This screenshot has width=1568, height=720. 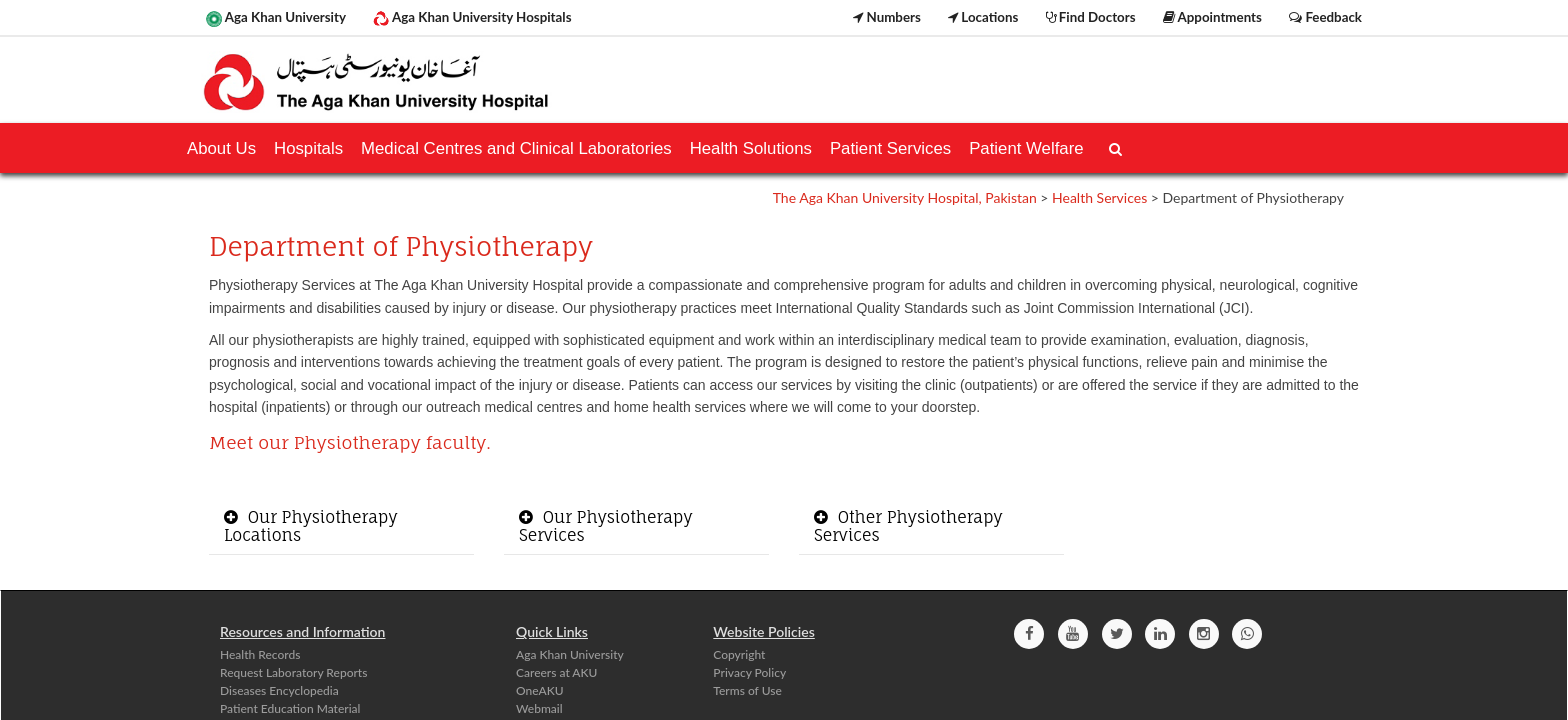 I want to click on Copyright, so click(x=739, y=654).